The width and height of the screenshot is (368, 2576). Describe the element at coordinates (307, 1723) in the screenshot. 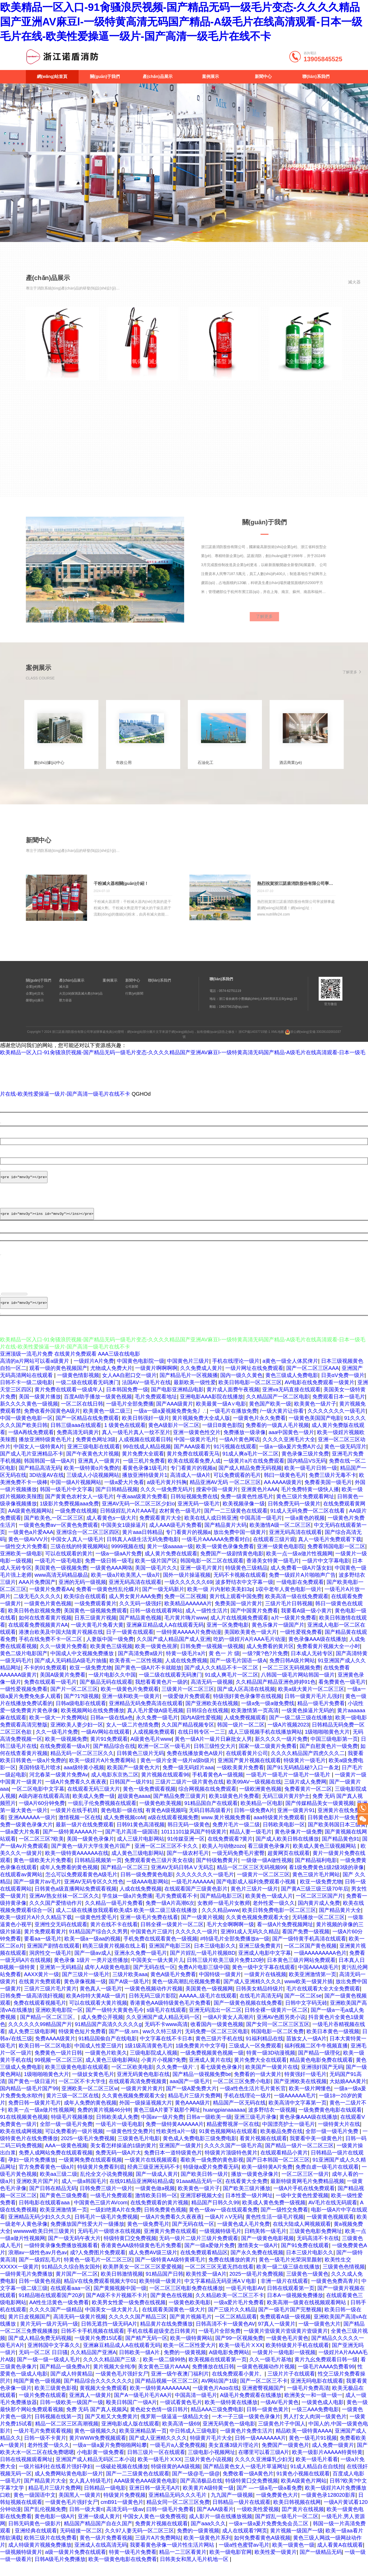

I see `一级黄色操逼片无码的` at that location.